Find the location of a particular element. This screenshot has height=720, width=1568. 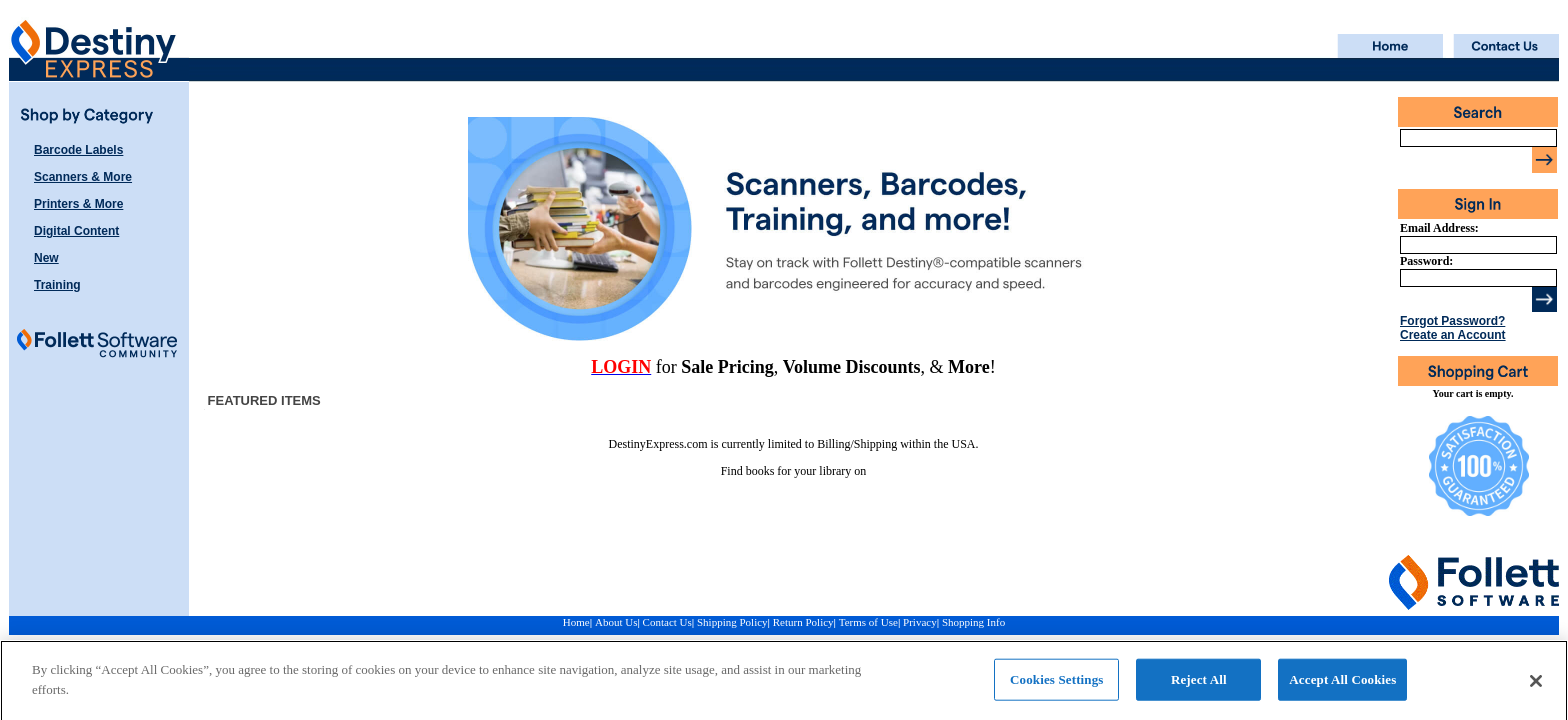

Training is located at coordinates (57, 285).